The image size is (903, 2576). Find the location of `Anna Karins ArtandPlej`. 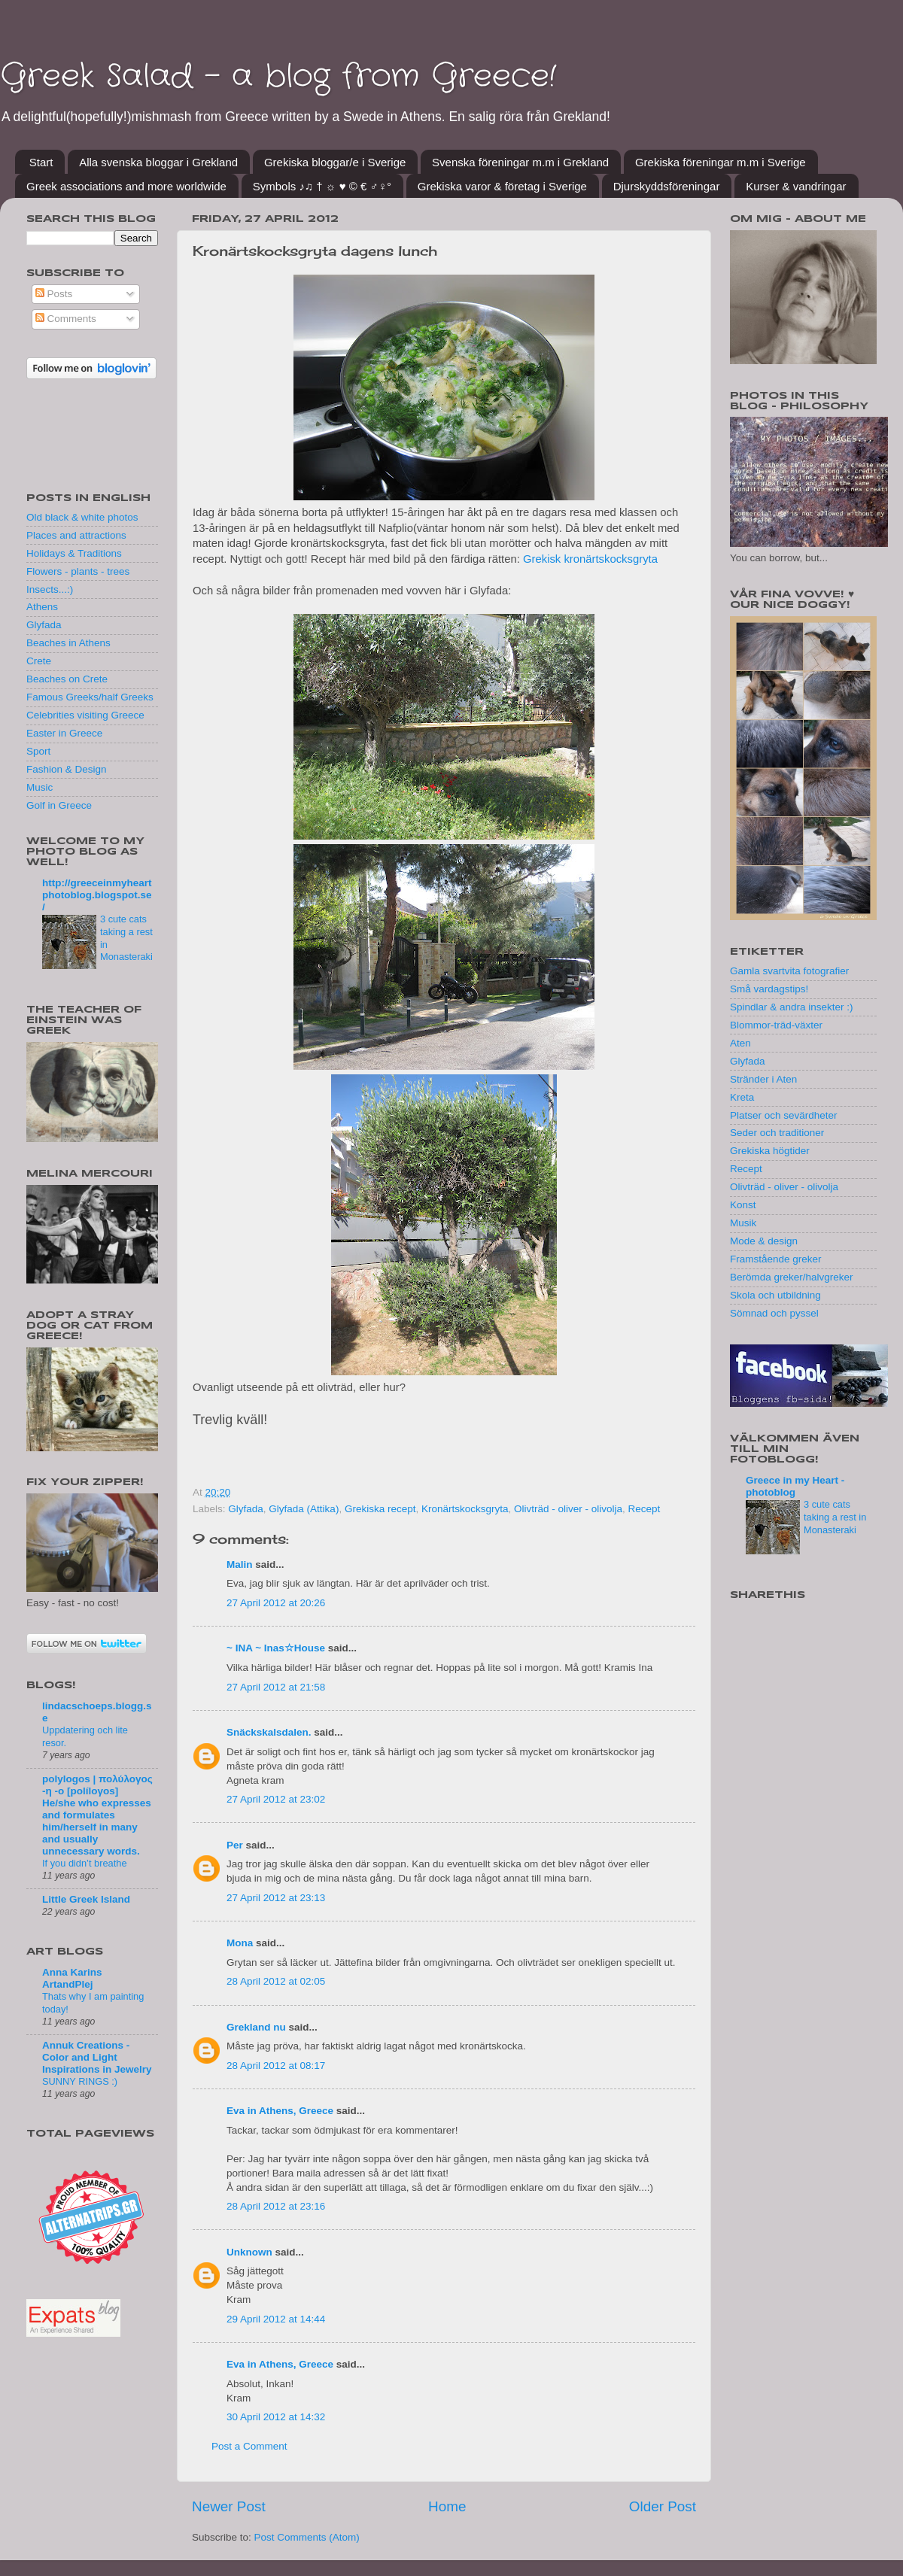

Anna Karins ArtandPlej is located at coordinates (72, 1978).